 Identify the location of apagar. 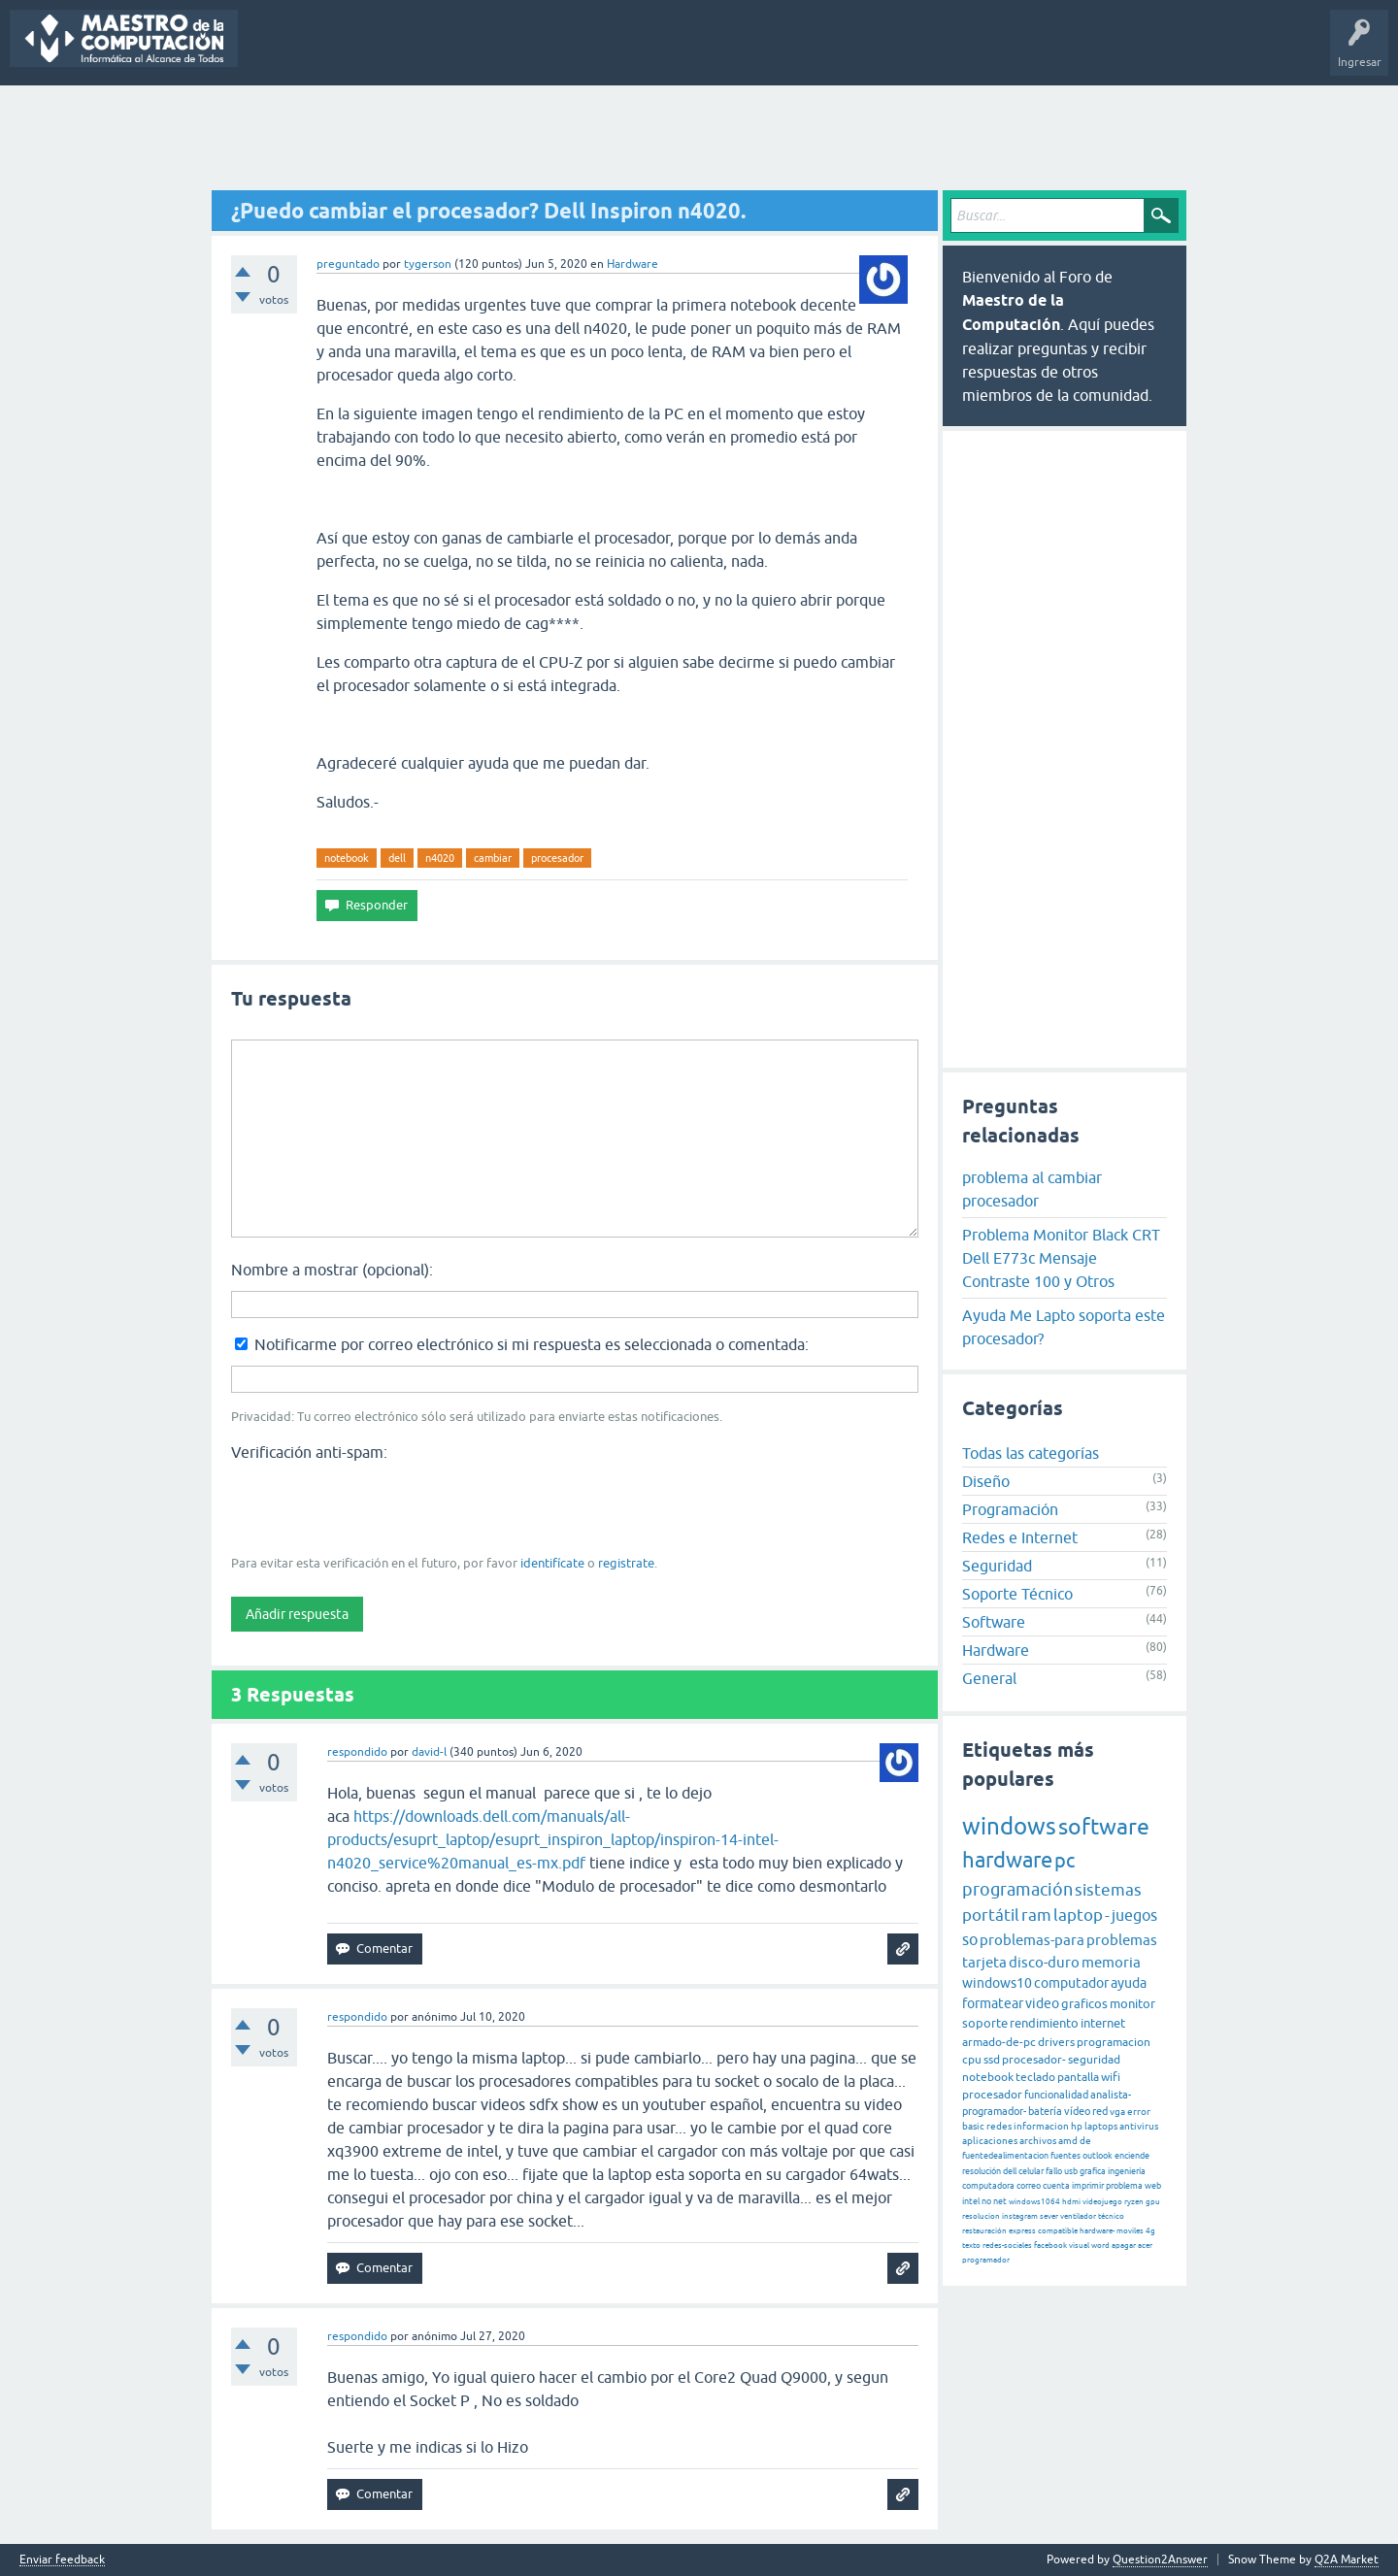
(1124, 2245).